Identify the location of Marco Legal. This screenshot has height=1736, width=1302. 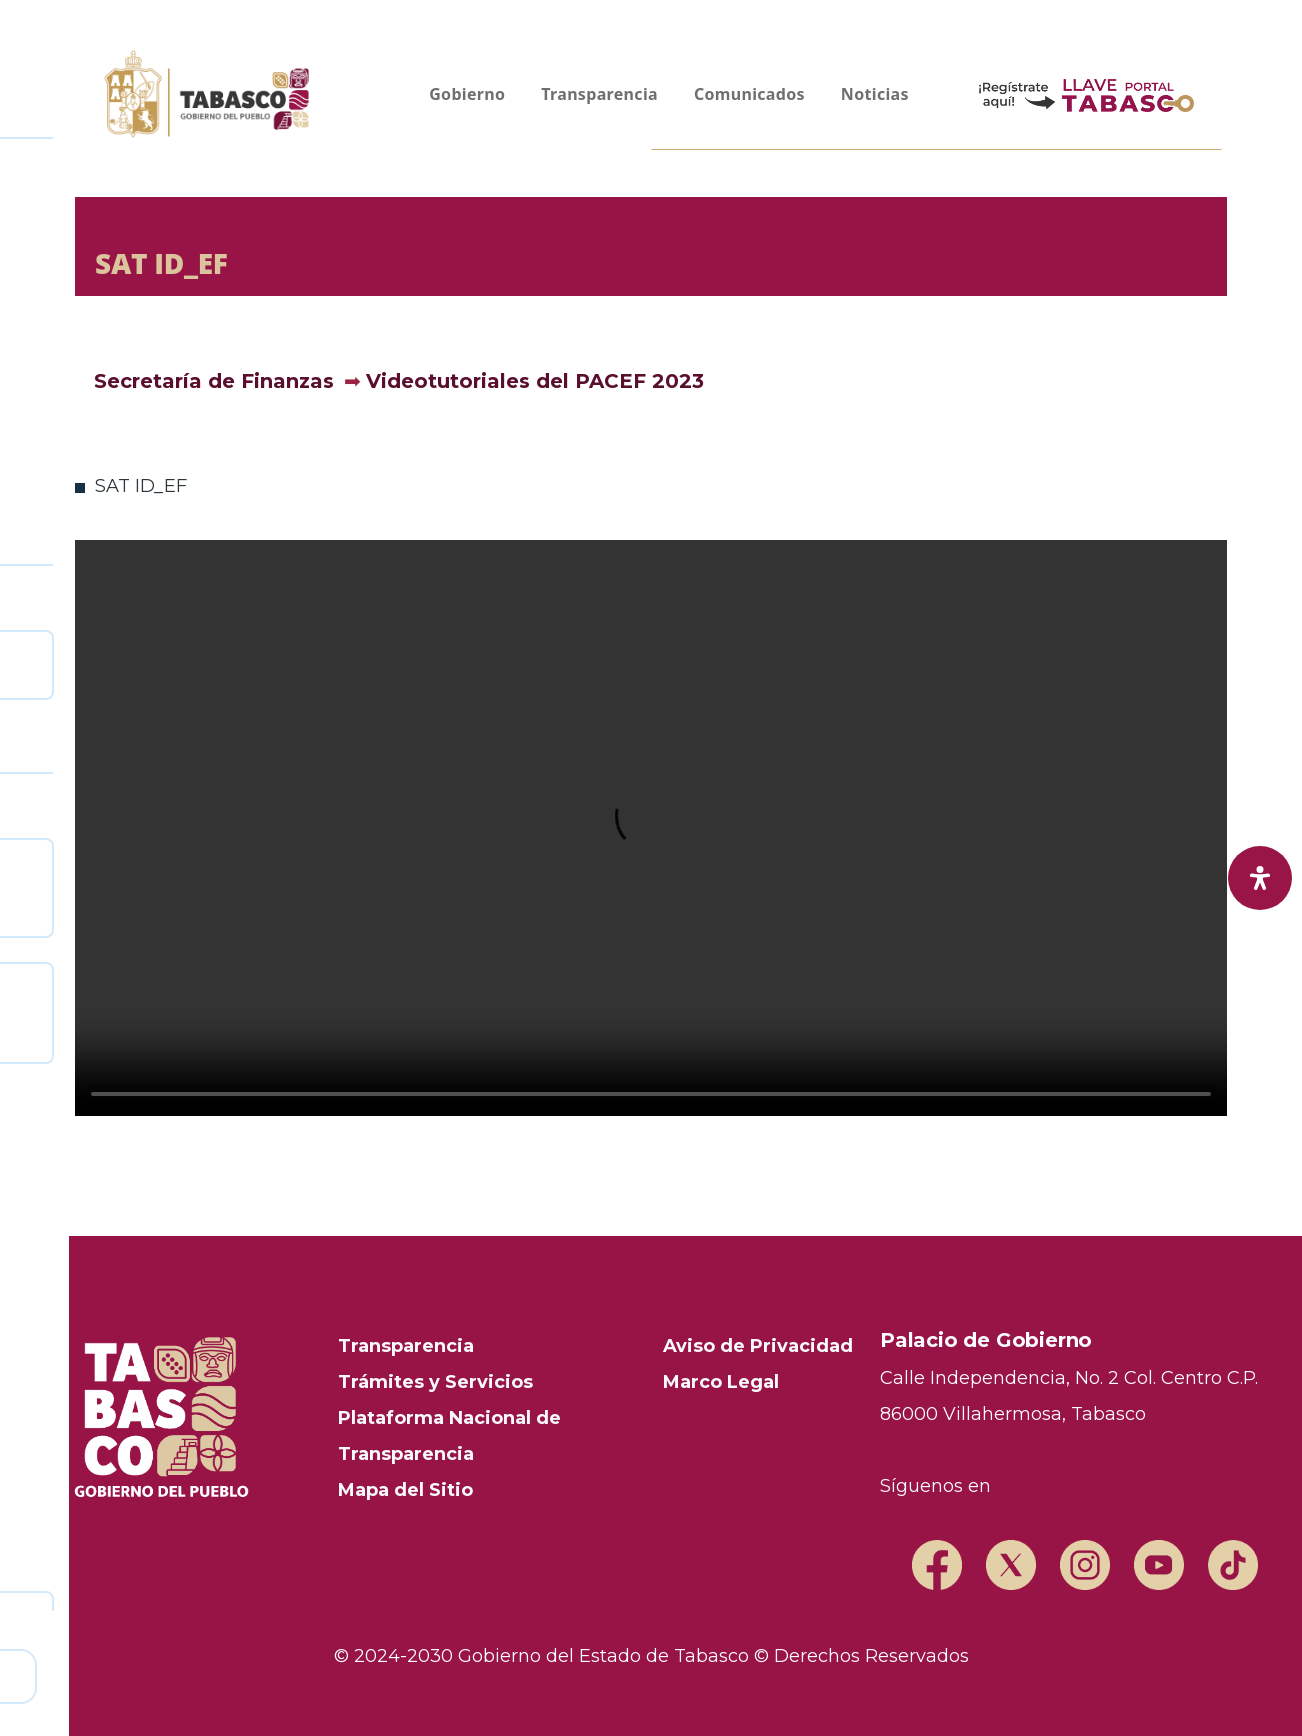
(721, 1382).